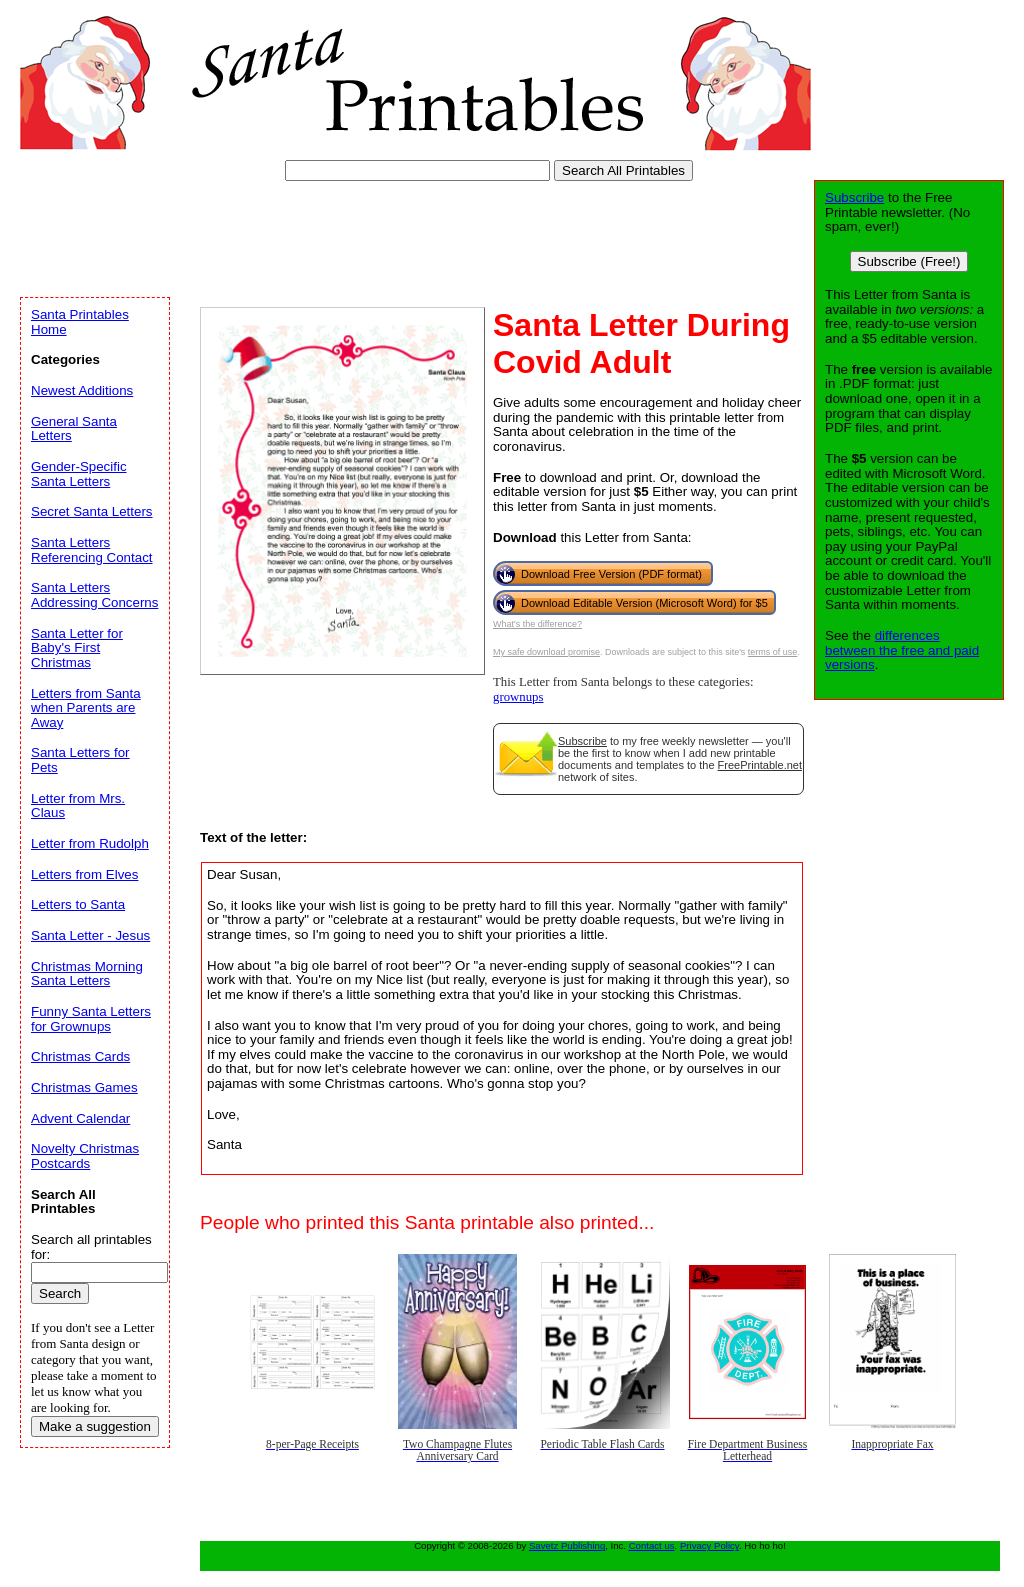 Image resolution: width=1024 pixels, height=1587 pixels. What do you see at coordinates (567, 1545) in the screenshot?
I see `Savetz Publishing` at bounding box center [567, 1545].